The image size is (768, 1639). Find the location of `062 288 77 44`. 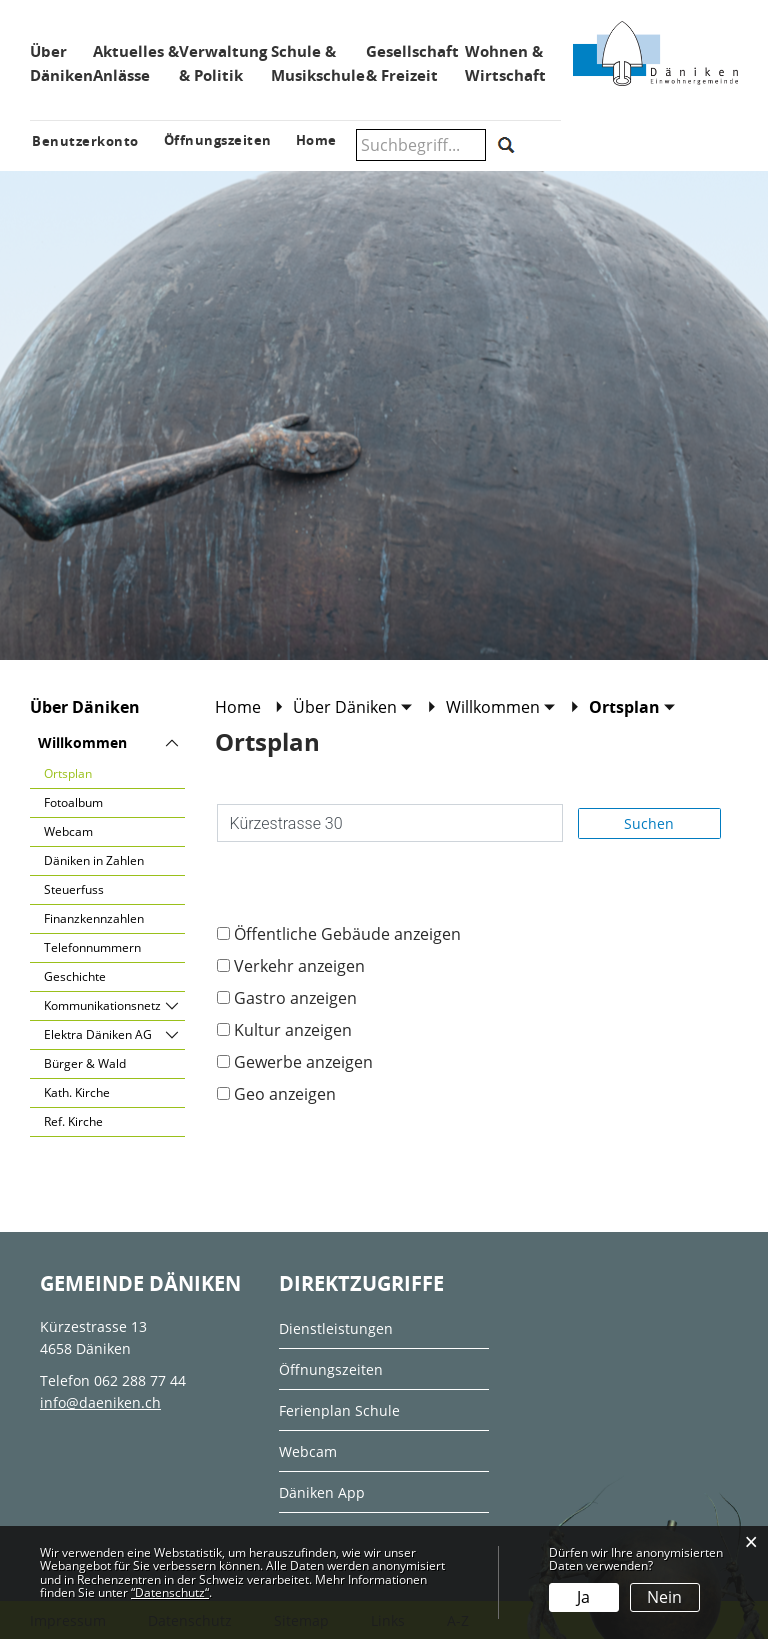

062 288 77 44 is located at coordinates (140, 1380).